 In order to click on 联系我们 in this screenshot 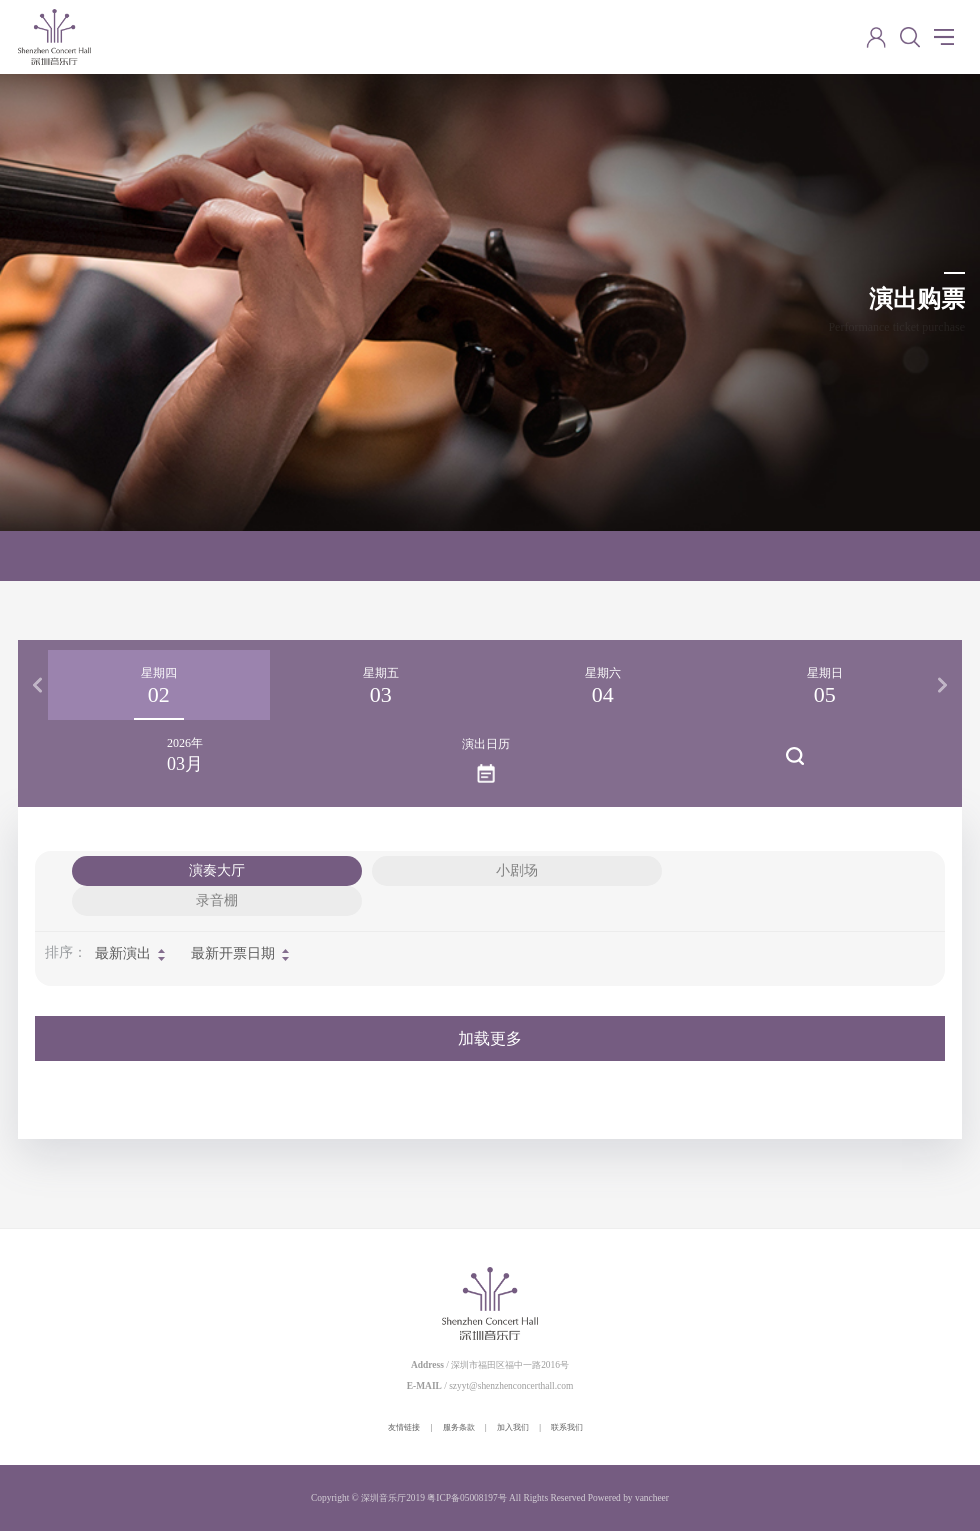, I will do `click(567, 1427)`.